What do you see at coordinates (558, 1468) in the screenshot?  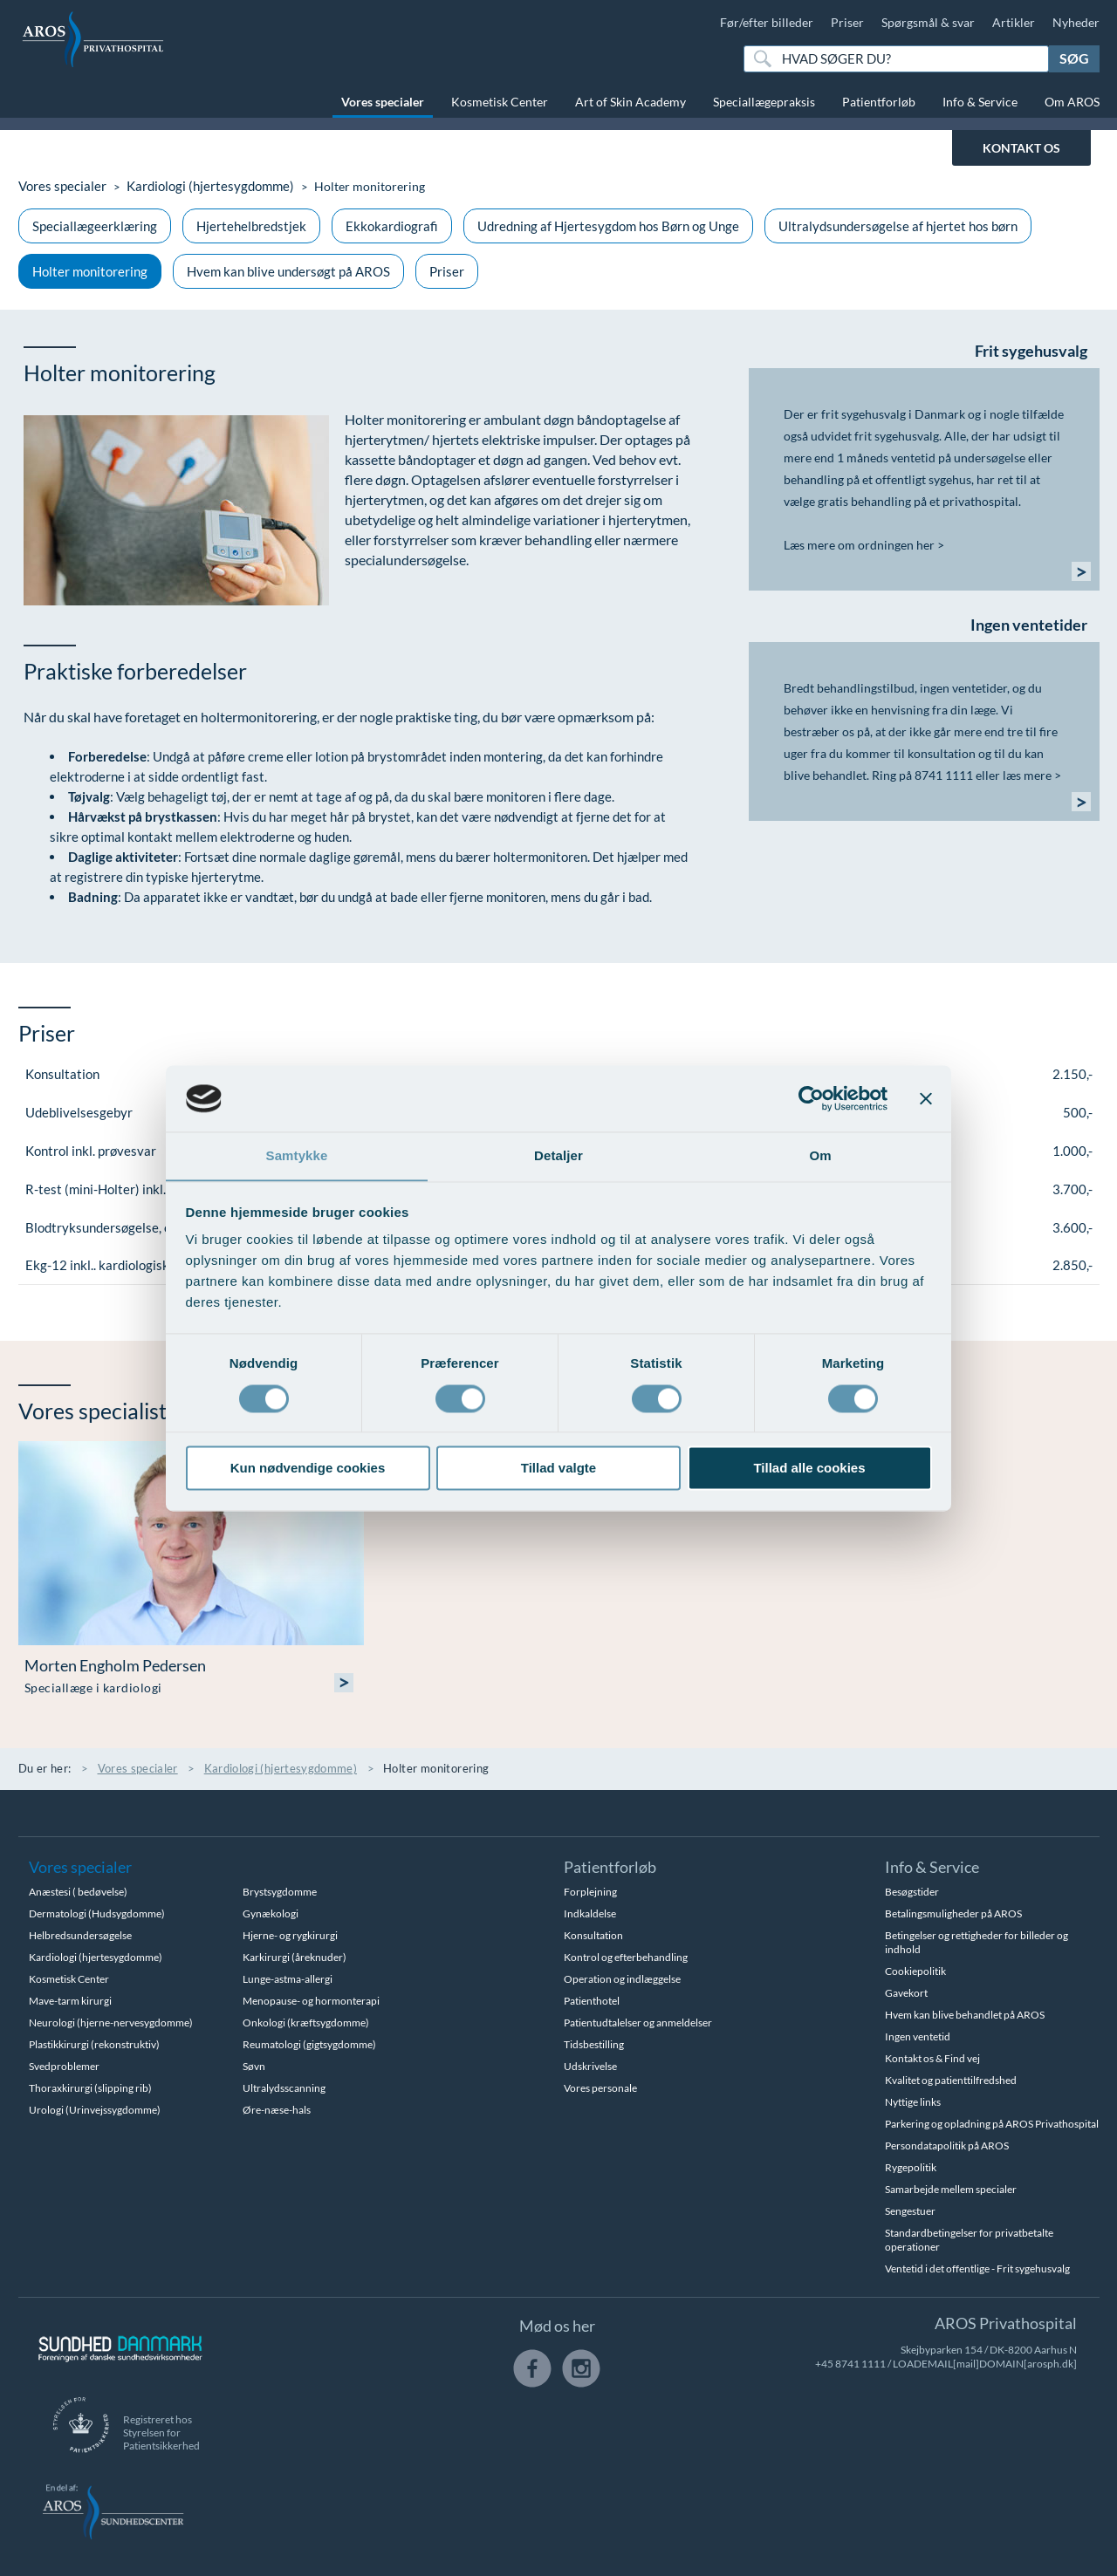 I see `Tillad valgte` at bounding box center [558, 1468].